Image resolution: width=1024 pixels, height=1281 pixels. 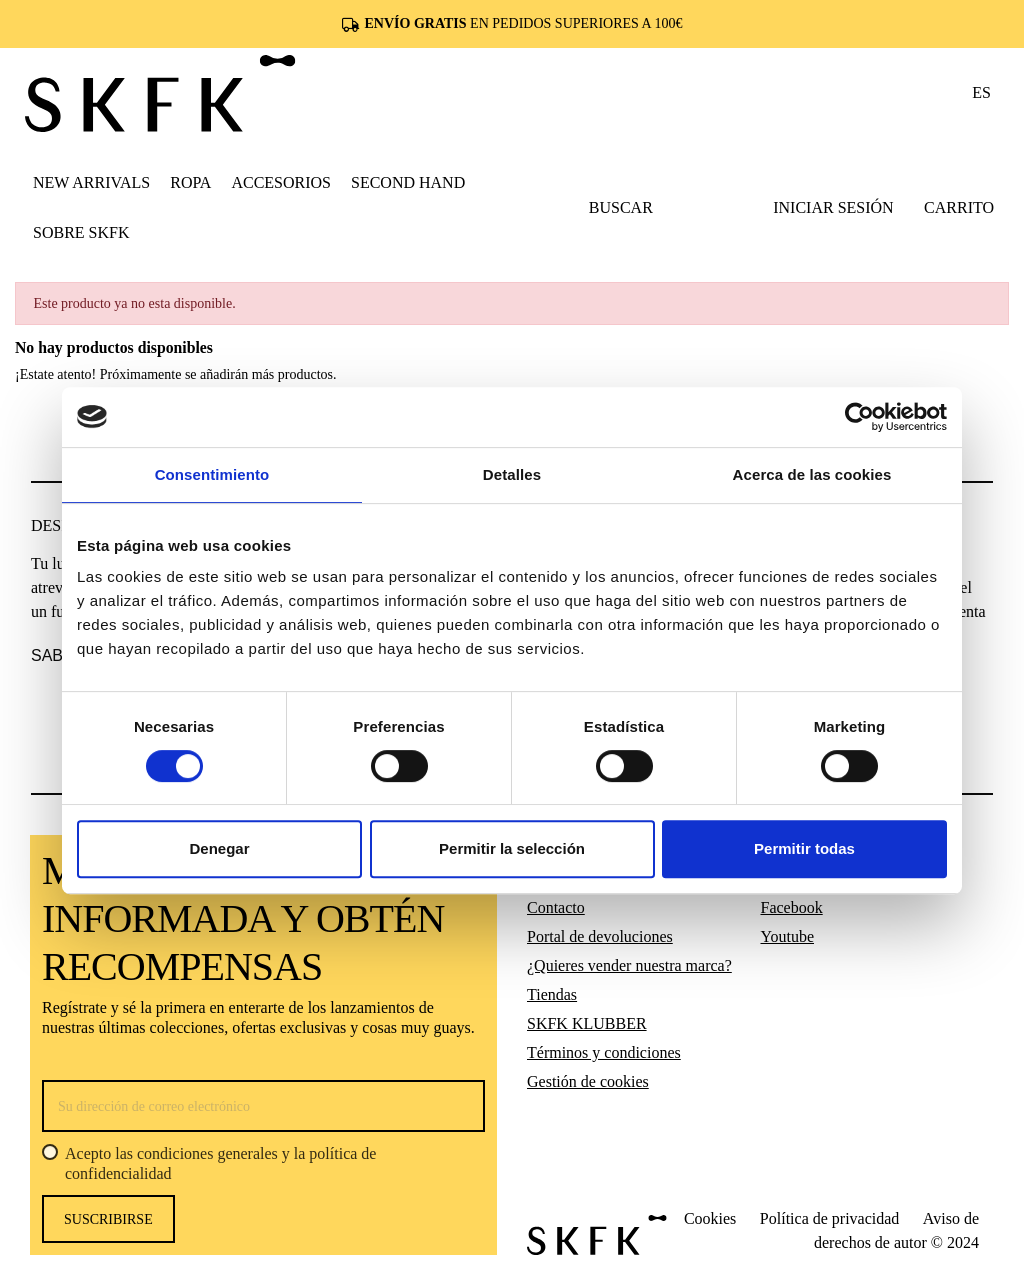 What do you see at coordinates (859, 417) in the screenshot?
I see `[Cookiebot de Usercentrics - se abre en una nueva pestaña]` at bounding box center [859, 417].